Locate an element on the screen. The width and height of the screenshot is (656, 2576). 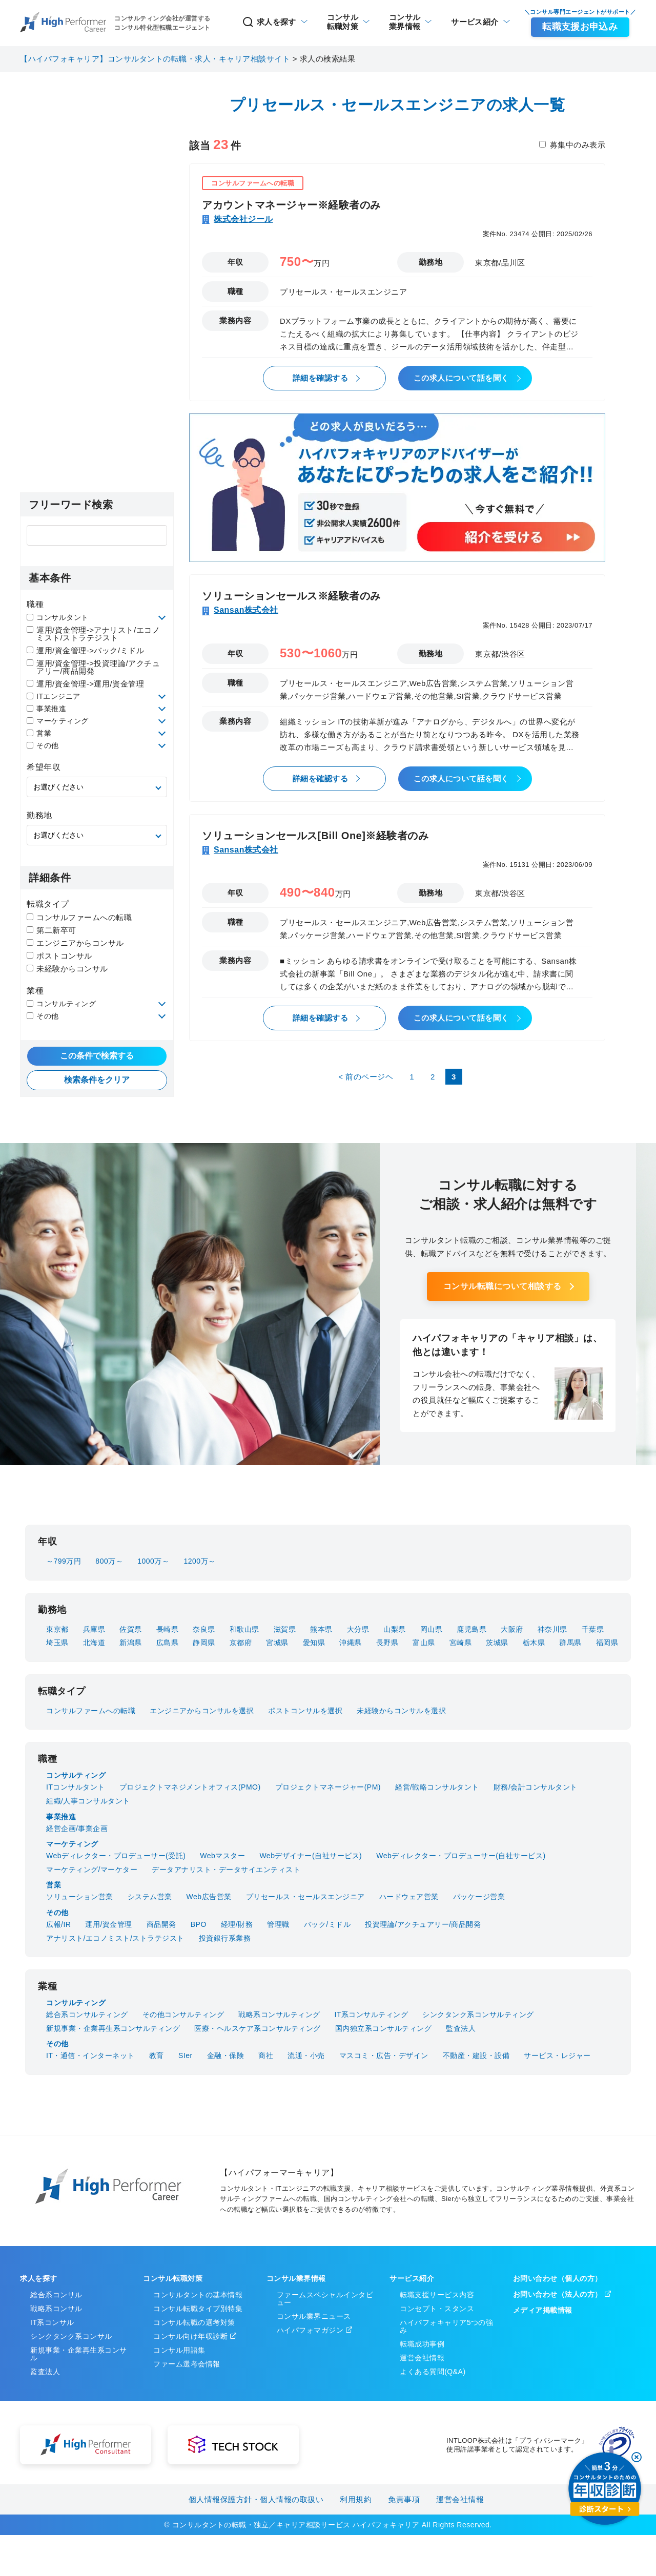
医療・ヘルスケア系コンサルティング is located at coordinates (257, 2028).